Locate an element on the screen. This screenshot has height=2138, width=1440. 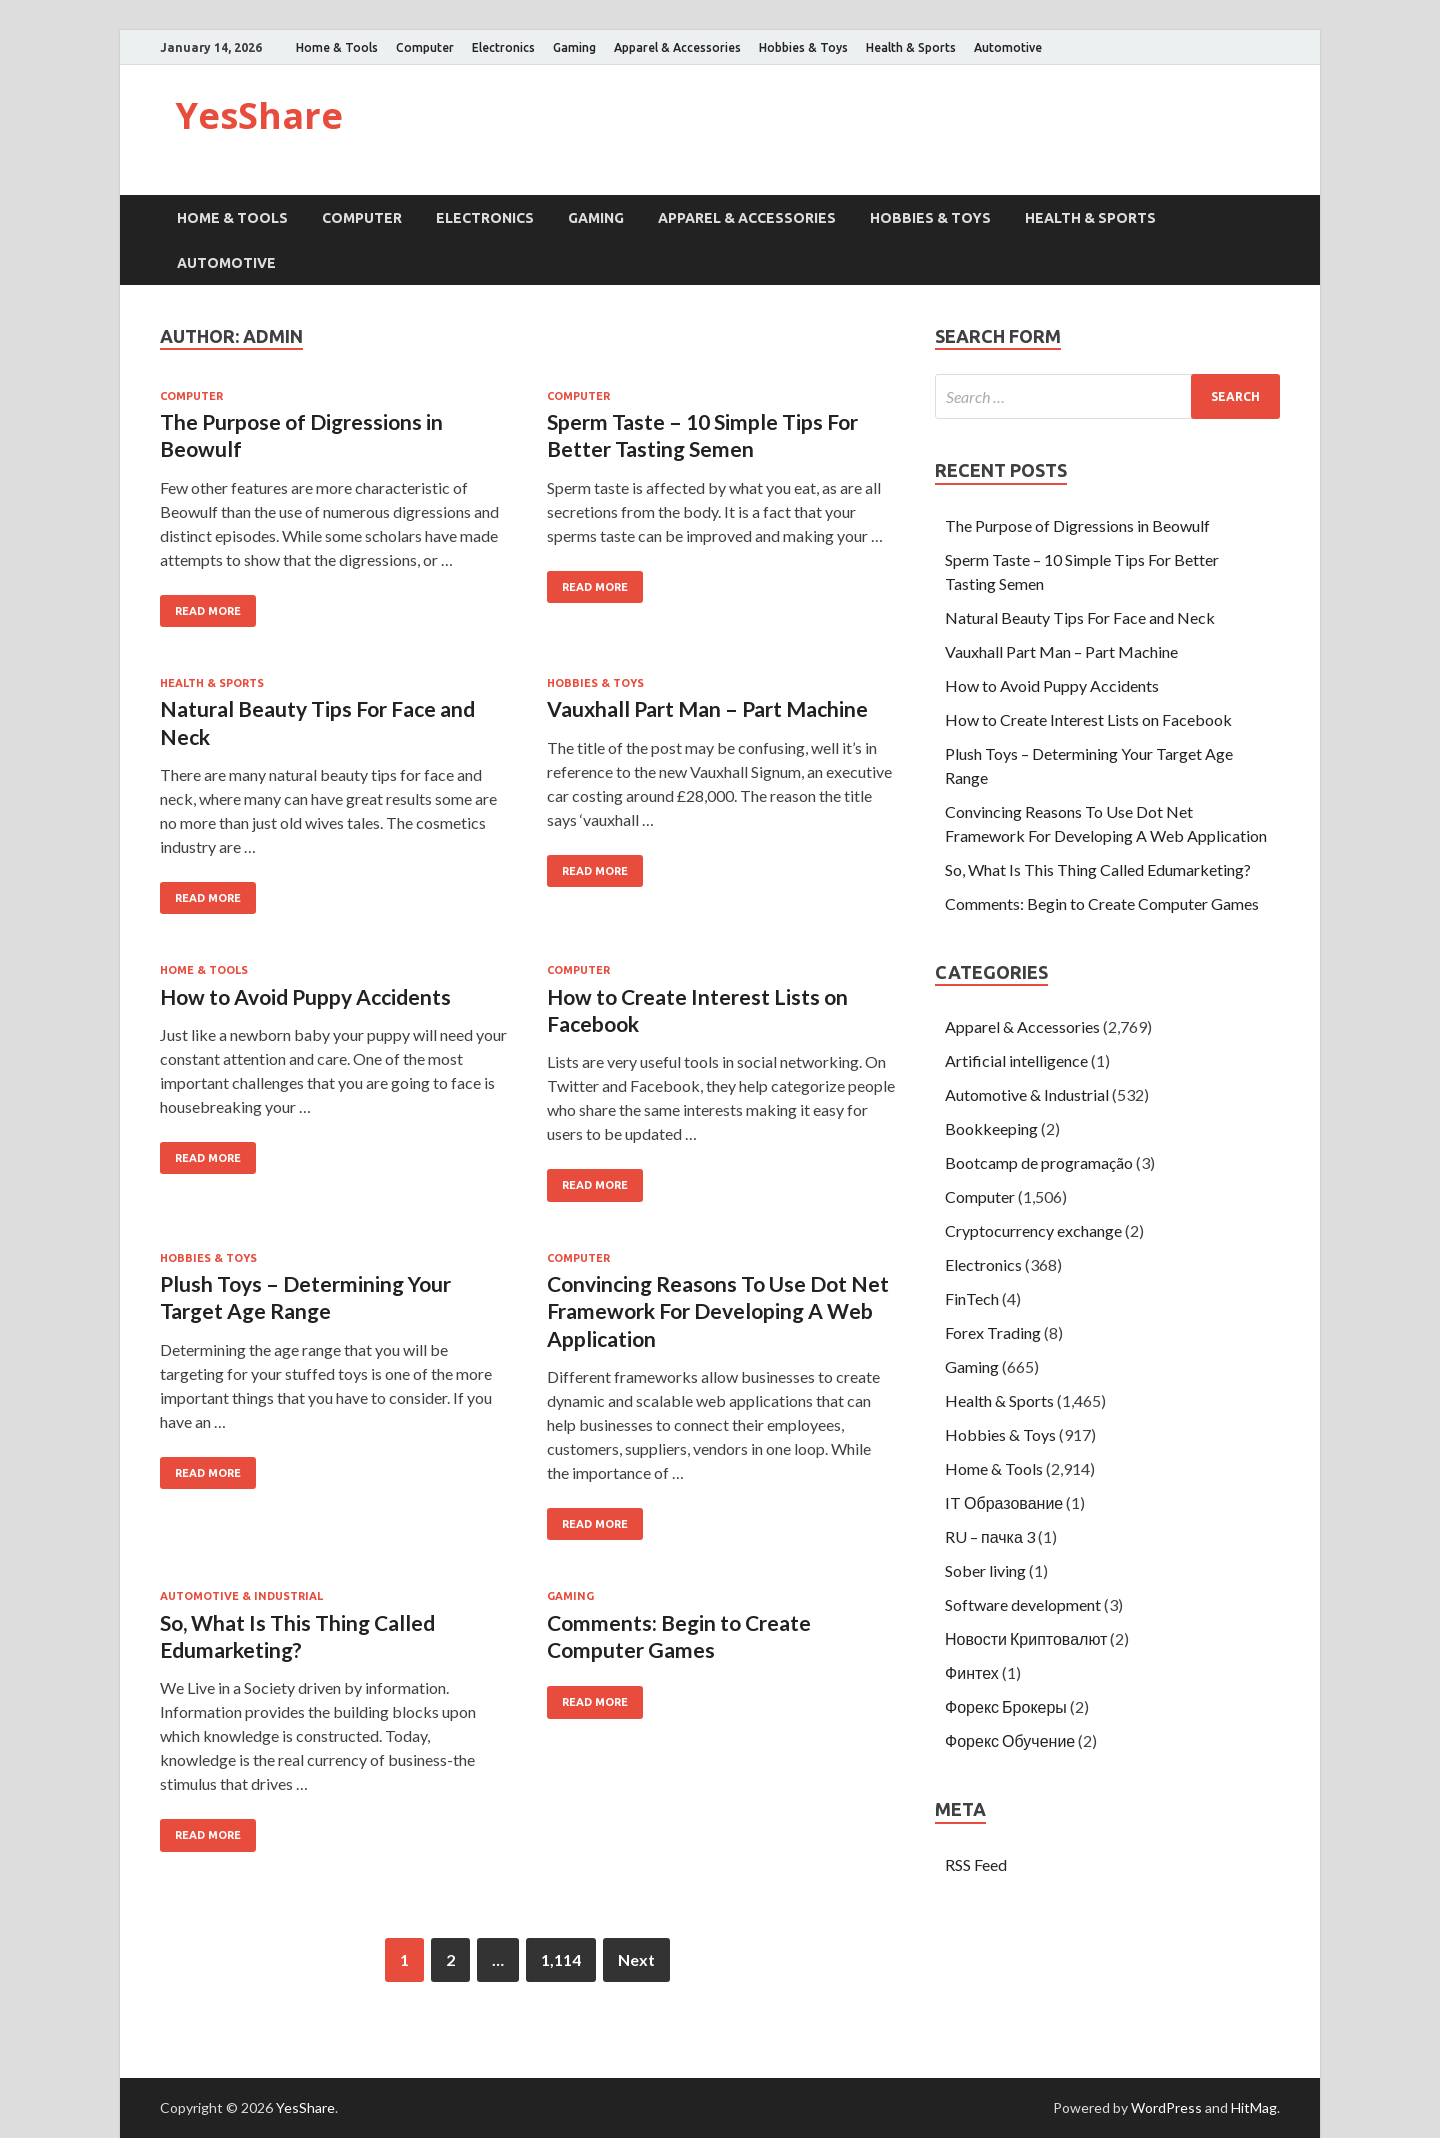
WordPress is located at coordinates (1166, 2107).